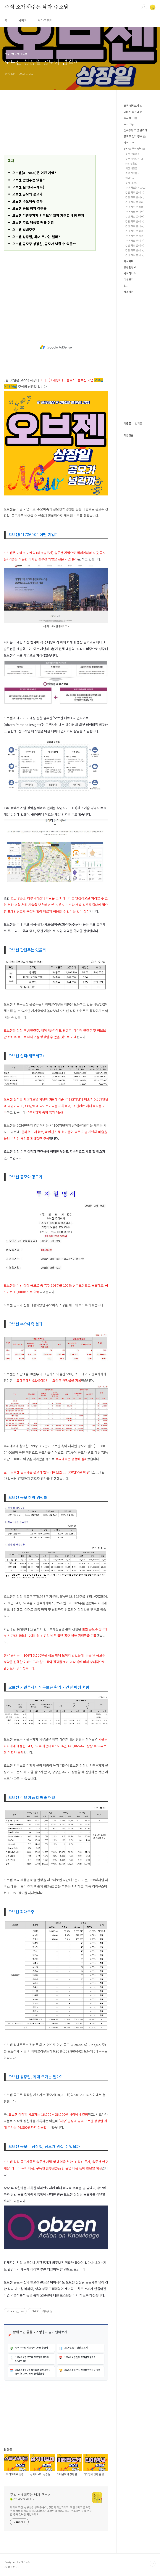  Describe the element at coordinates (134, 148) in the screenshot. I see `신나는 주식공부` at that location.